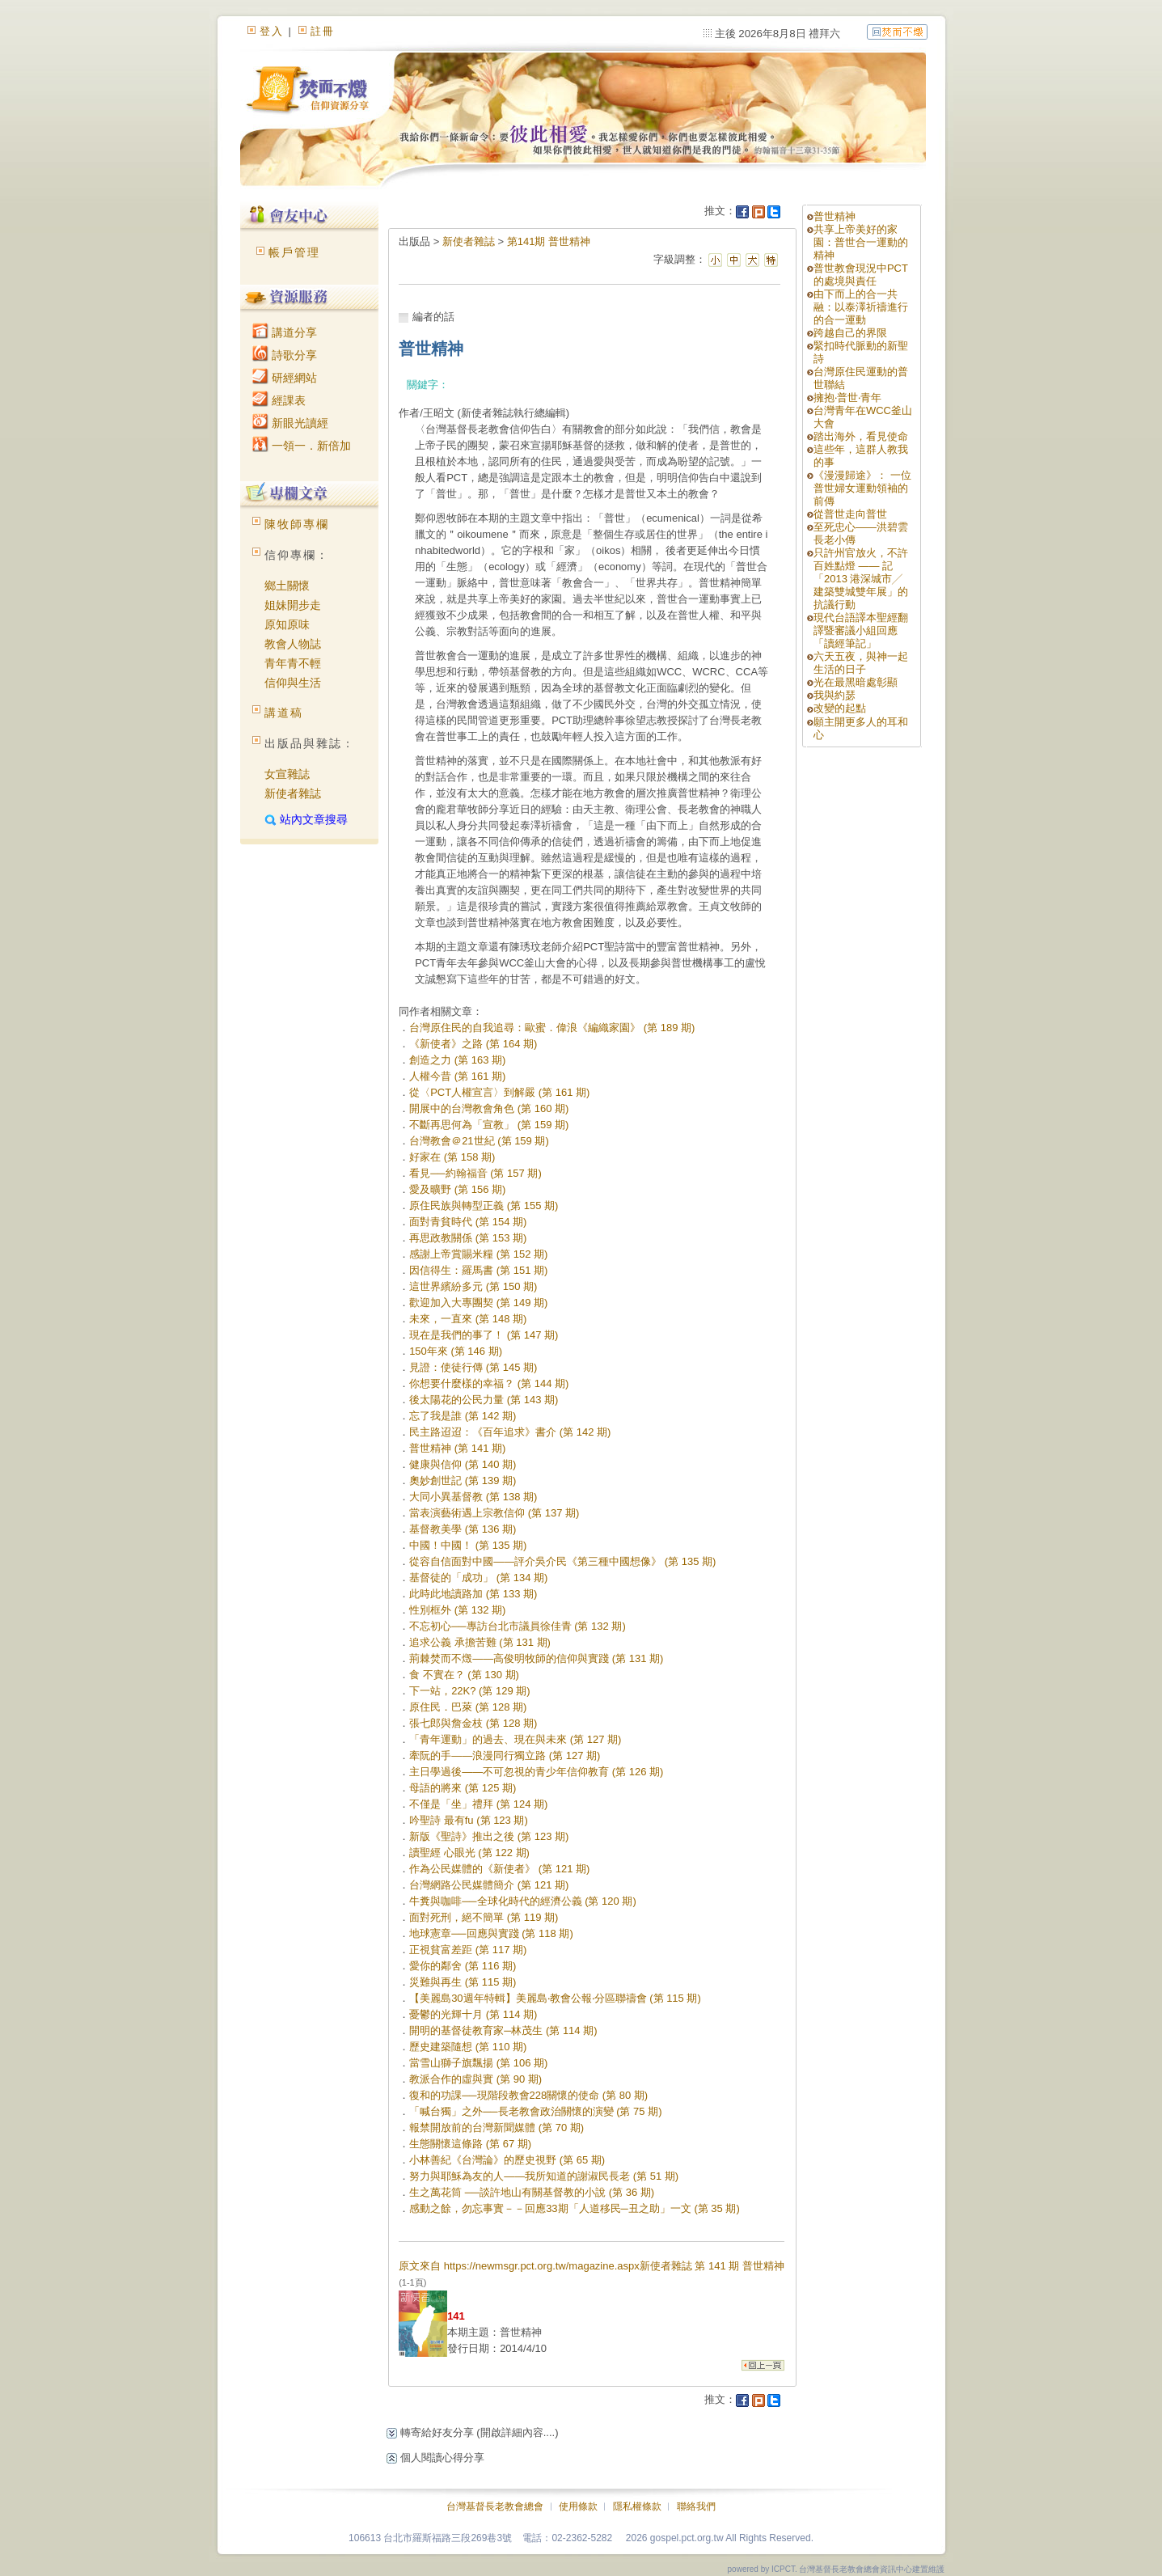  Describe the element at coordinates (457, 1610) in the screenshot. I see `性別框外 (第 132 期)` at that location.